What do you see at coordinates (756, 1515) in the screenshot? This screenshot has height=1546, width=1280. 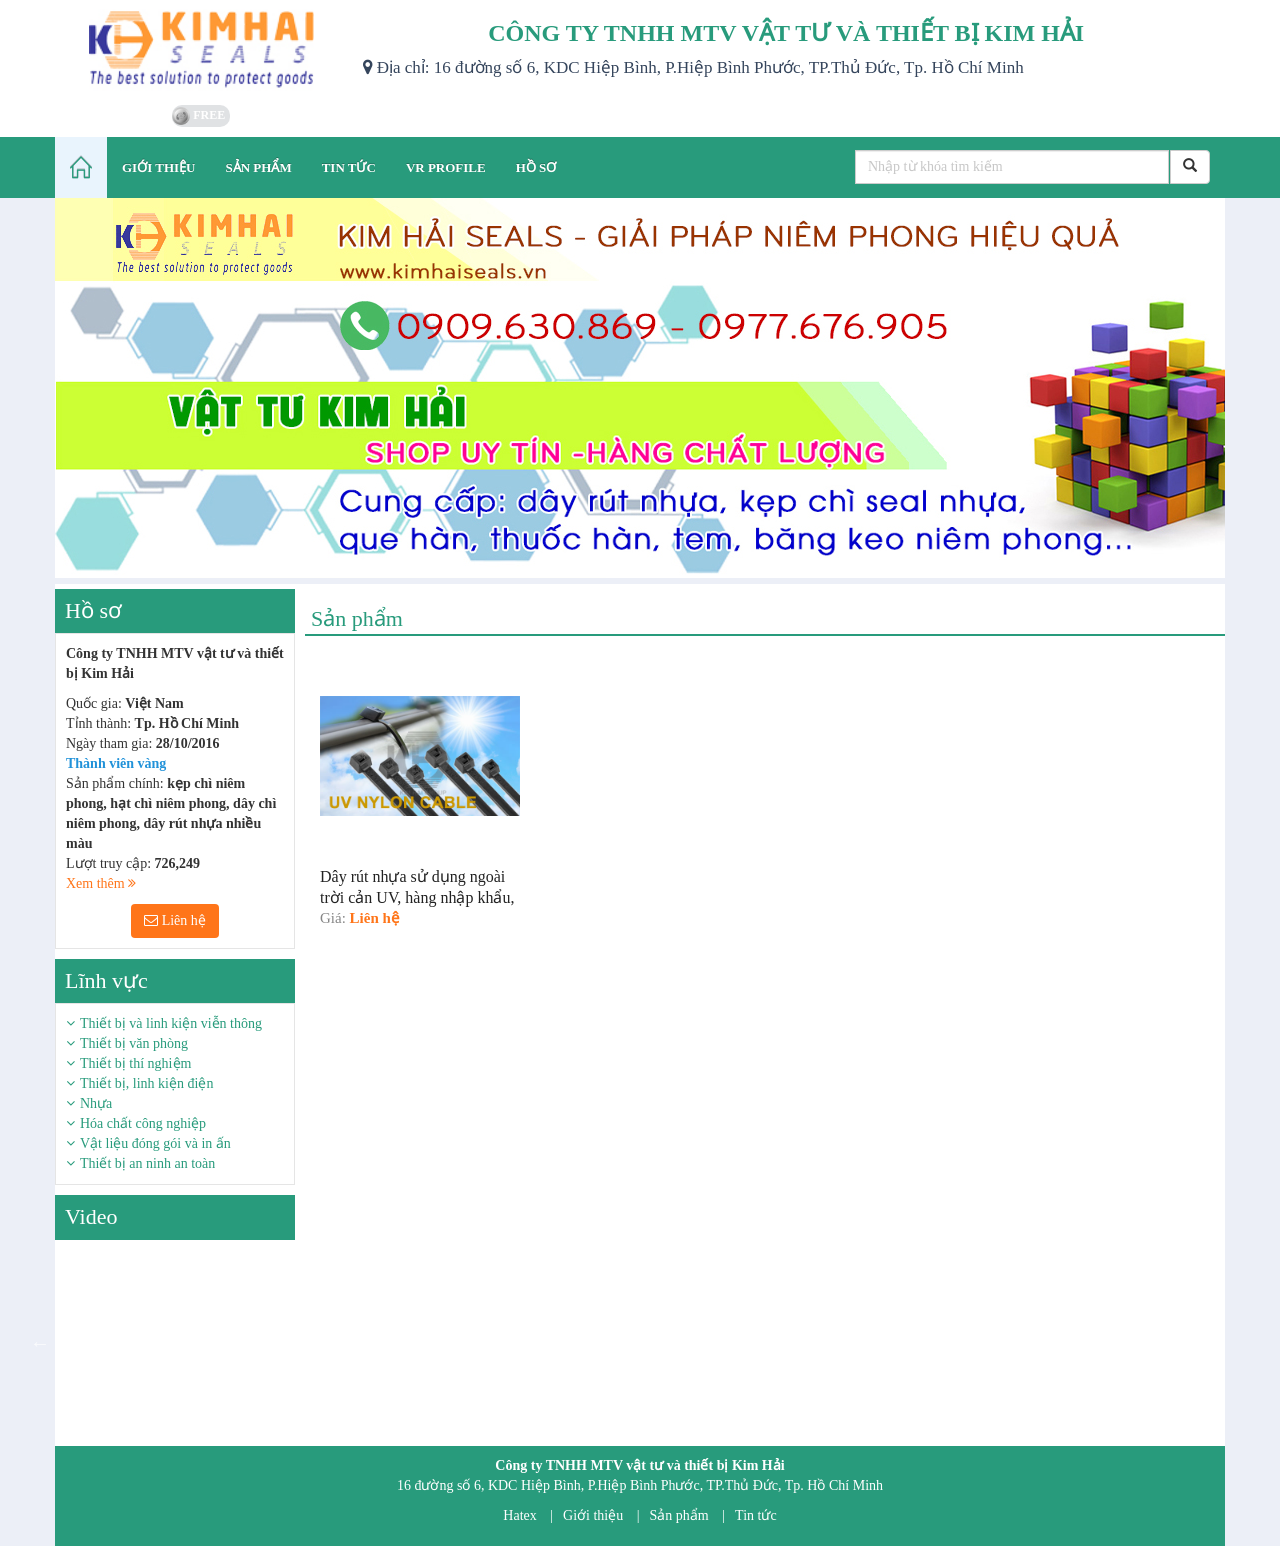 I see `Tin tức` at bounding box center [756, 1515].